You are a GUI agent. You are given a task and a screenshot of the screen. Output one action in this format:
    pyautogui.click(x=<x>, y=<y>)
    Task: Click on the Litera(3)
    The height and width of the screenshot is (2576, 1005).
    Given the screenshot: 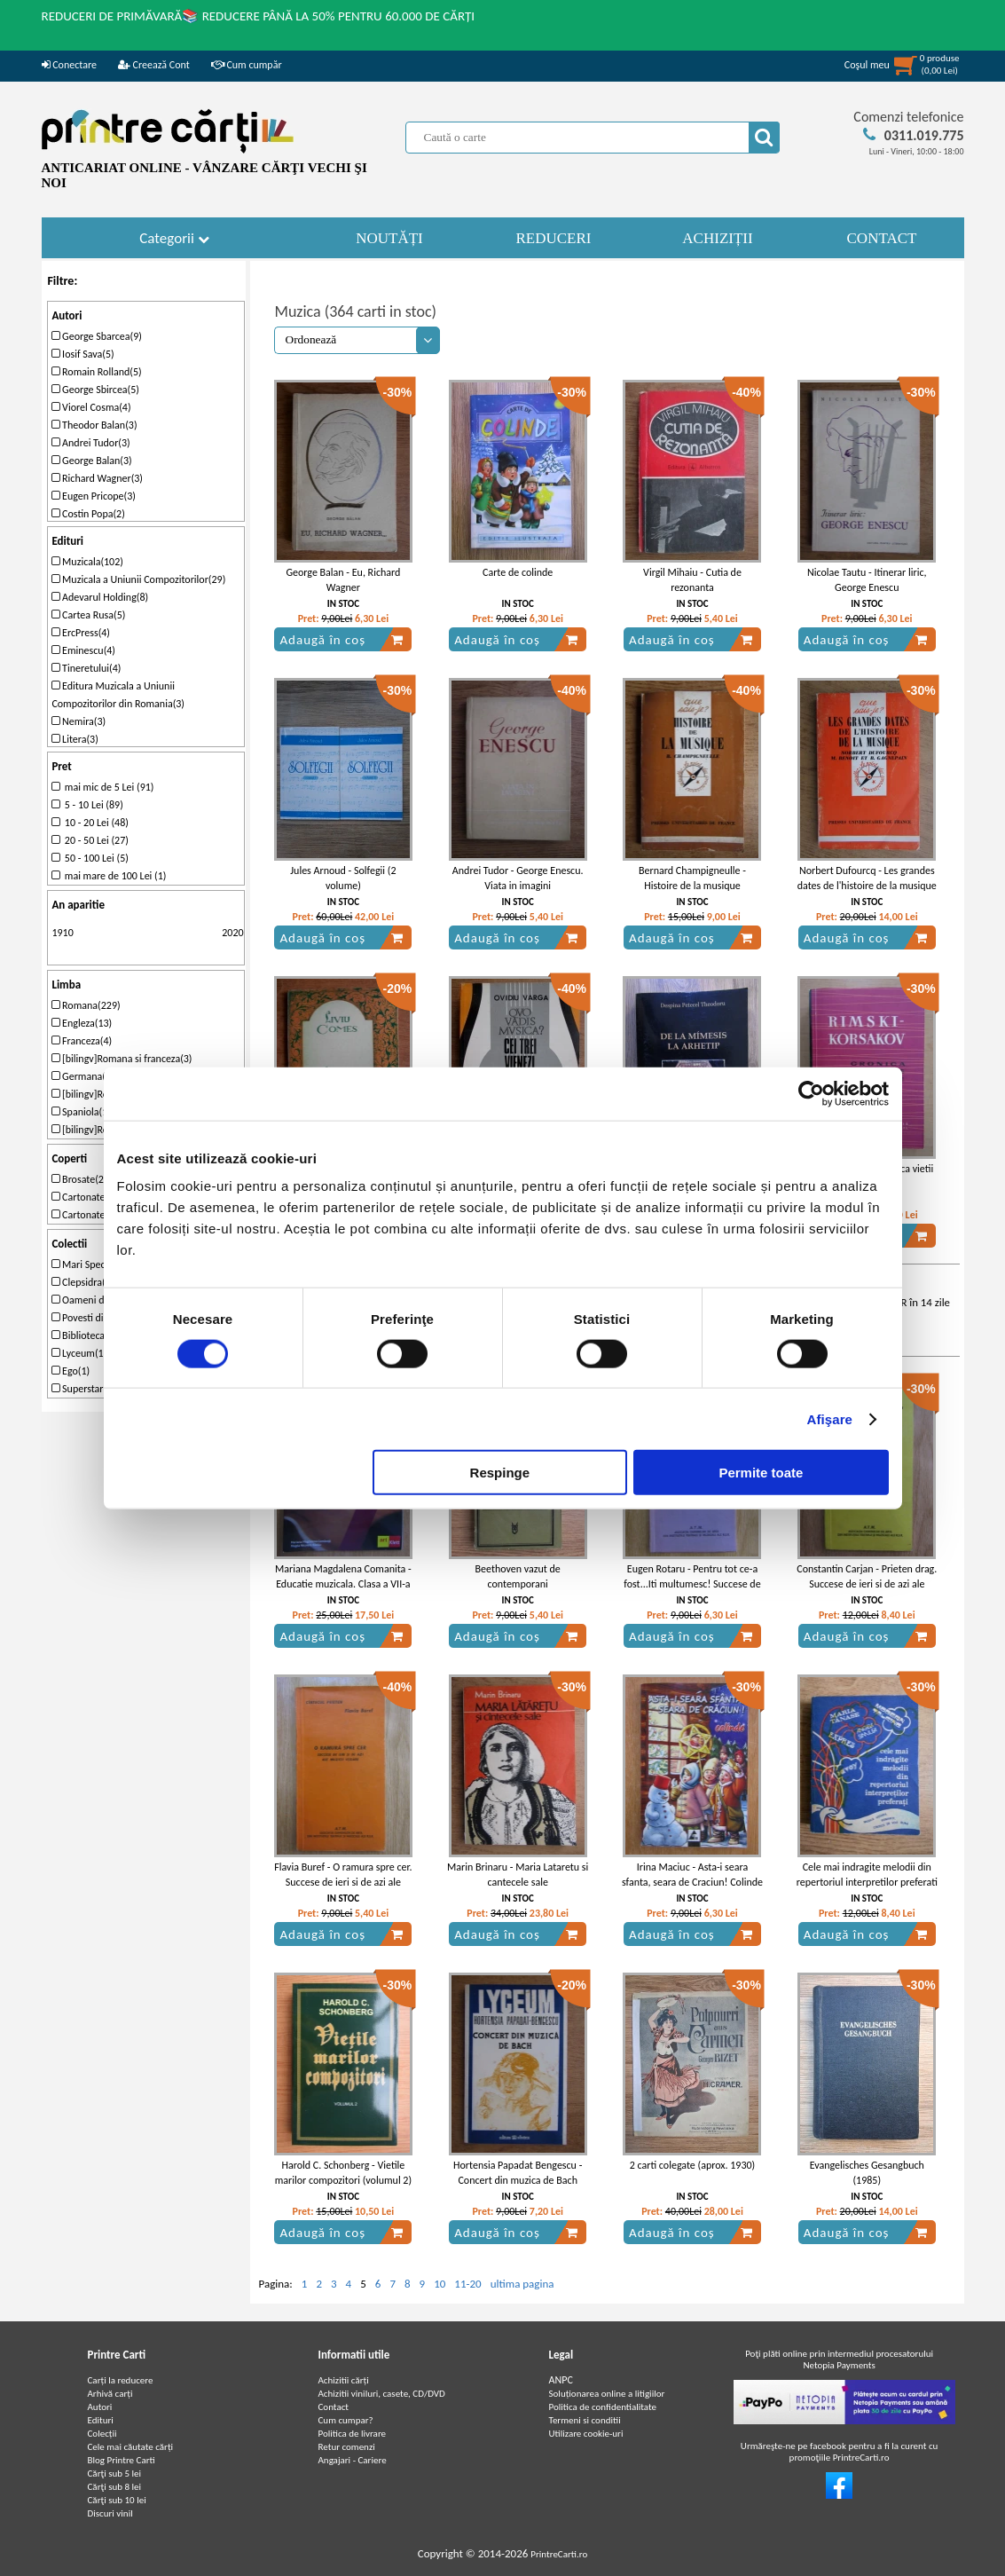 What is the action you would take?
    pyautogui.click(x=74, y=739)
    